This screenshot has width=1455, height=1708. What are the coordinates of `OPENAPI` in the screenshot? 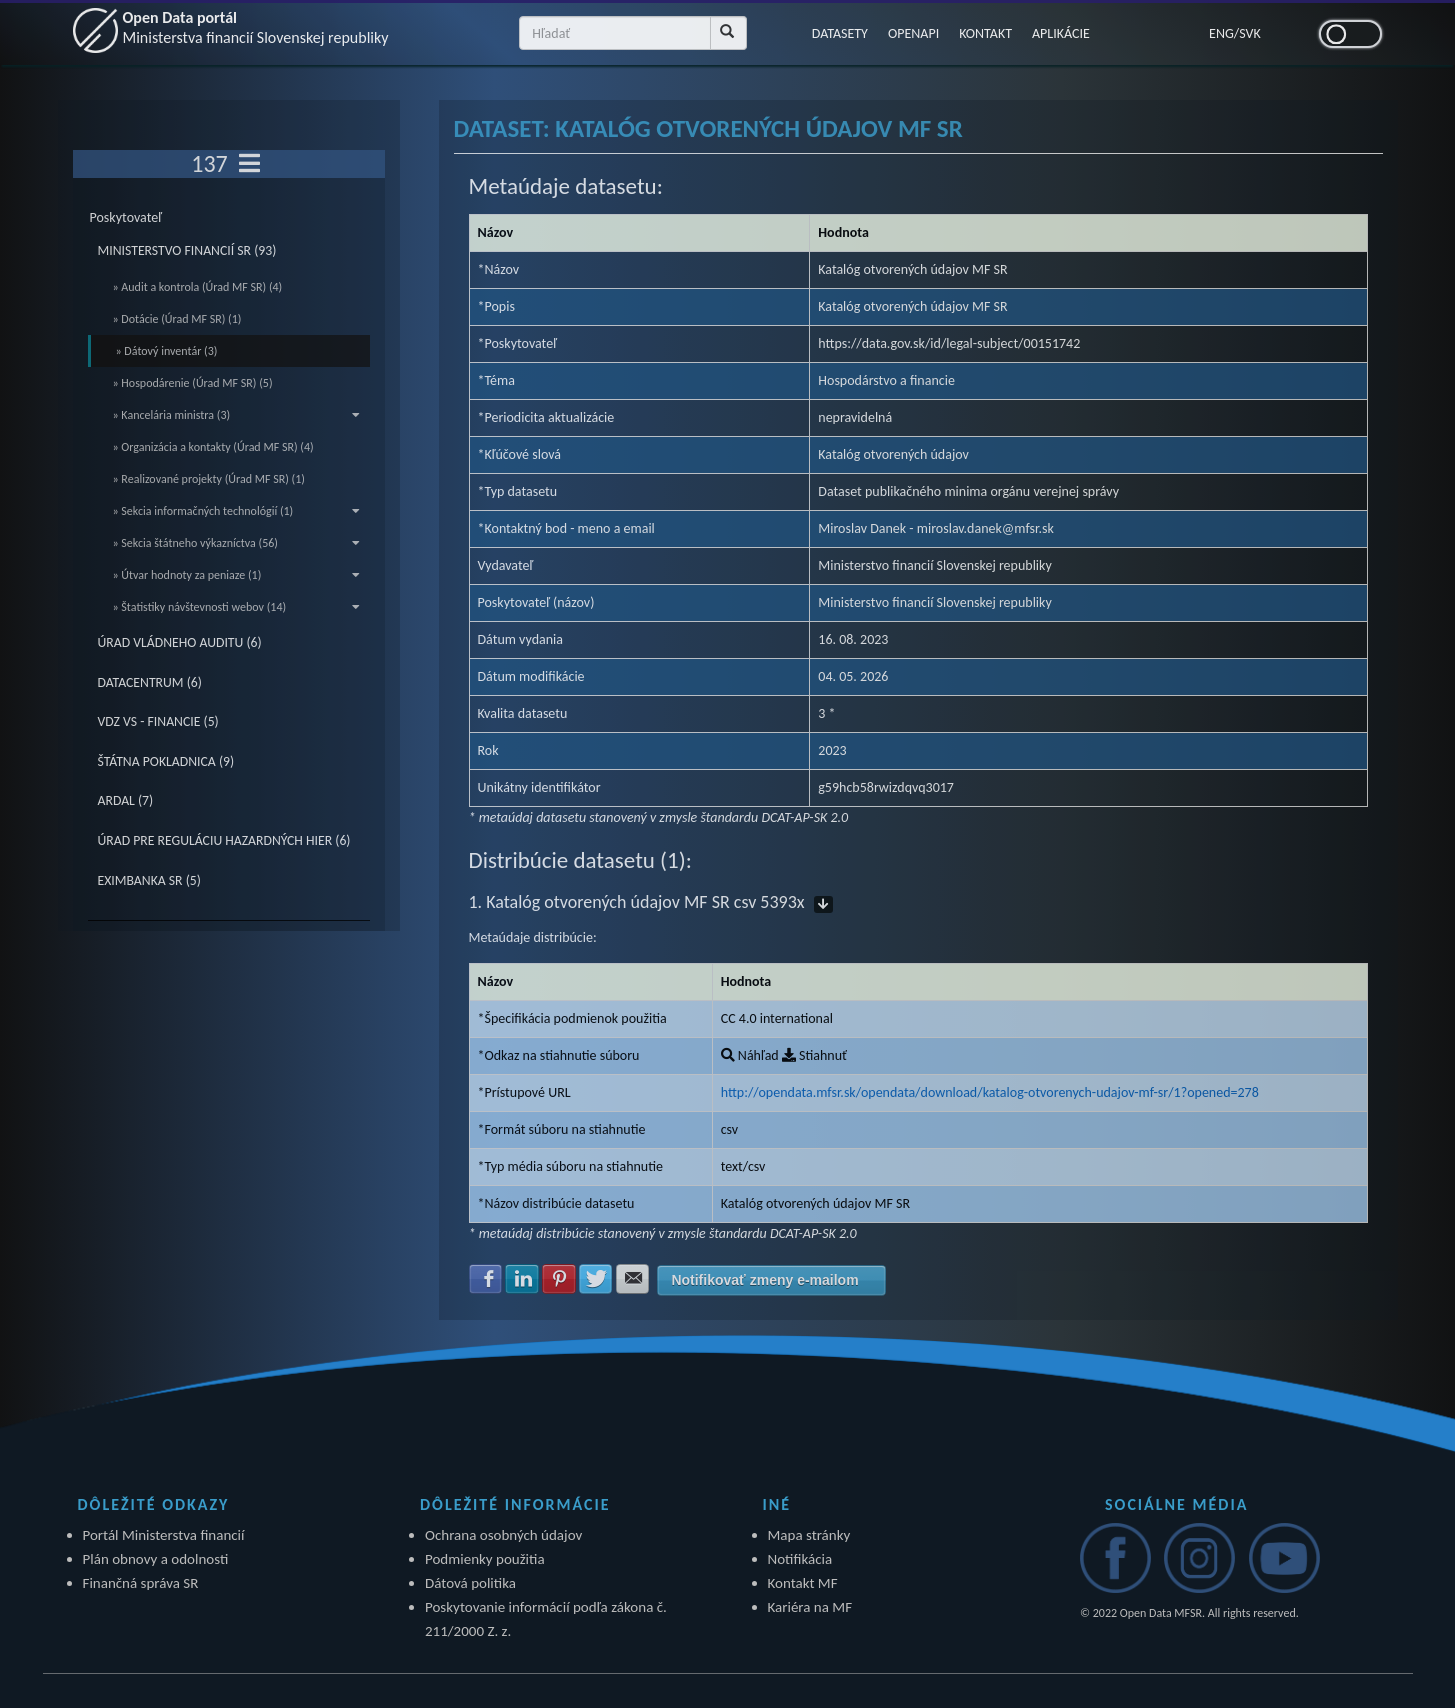 It's located at (913, 33).